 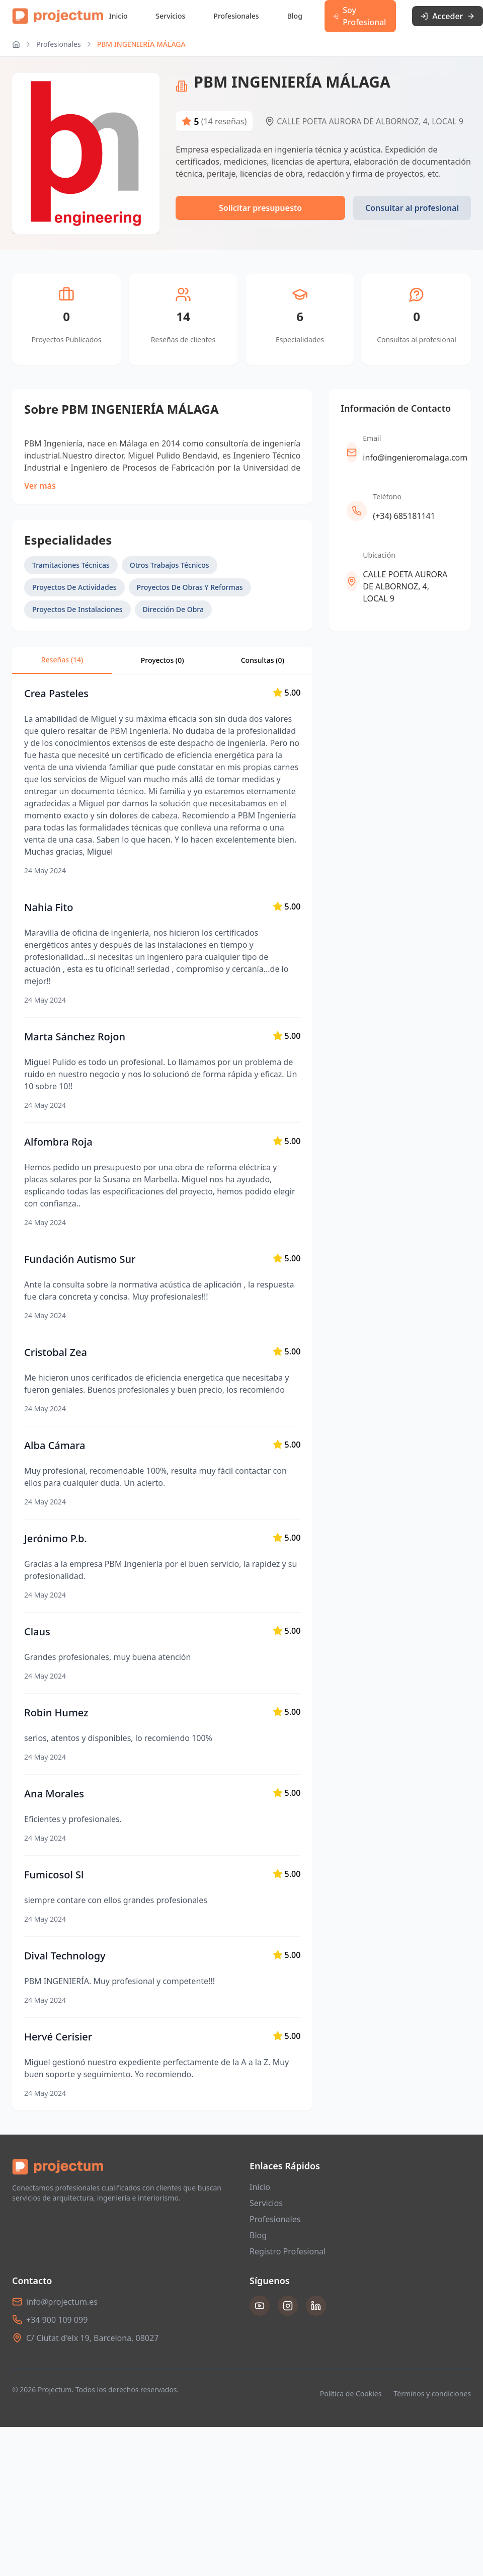 What do you see at coordinates (260, 207) in the screenshot?
I see `Solicitar presupuesto` at bounding box center [260, 207].